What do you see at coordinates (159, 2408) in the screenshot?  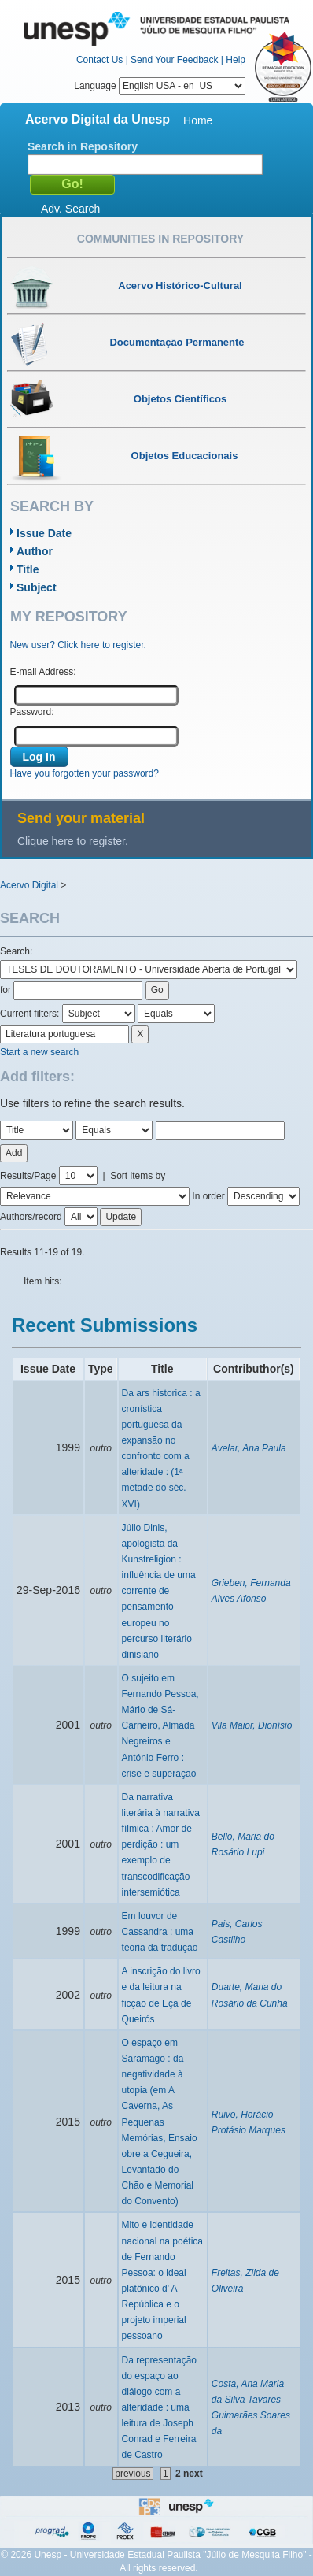 I see `Da representação do espaço ao diálogo com a alteridade : uma leitura de Joseph Conrad e Ferreira de Castro` at bounding box center [159, 2408].